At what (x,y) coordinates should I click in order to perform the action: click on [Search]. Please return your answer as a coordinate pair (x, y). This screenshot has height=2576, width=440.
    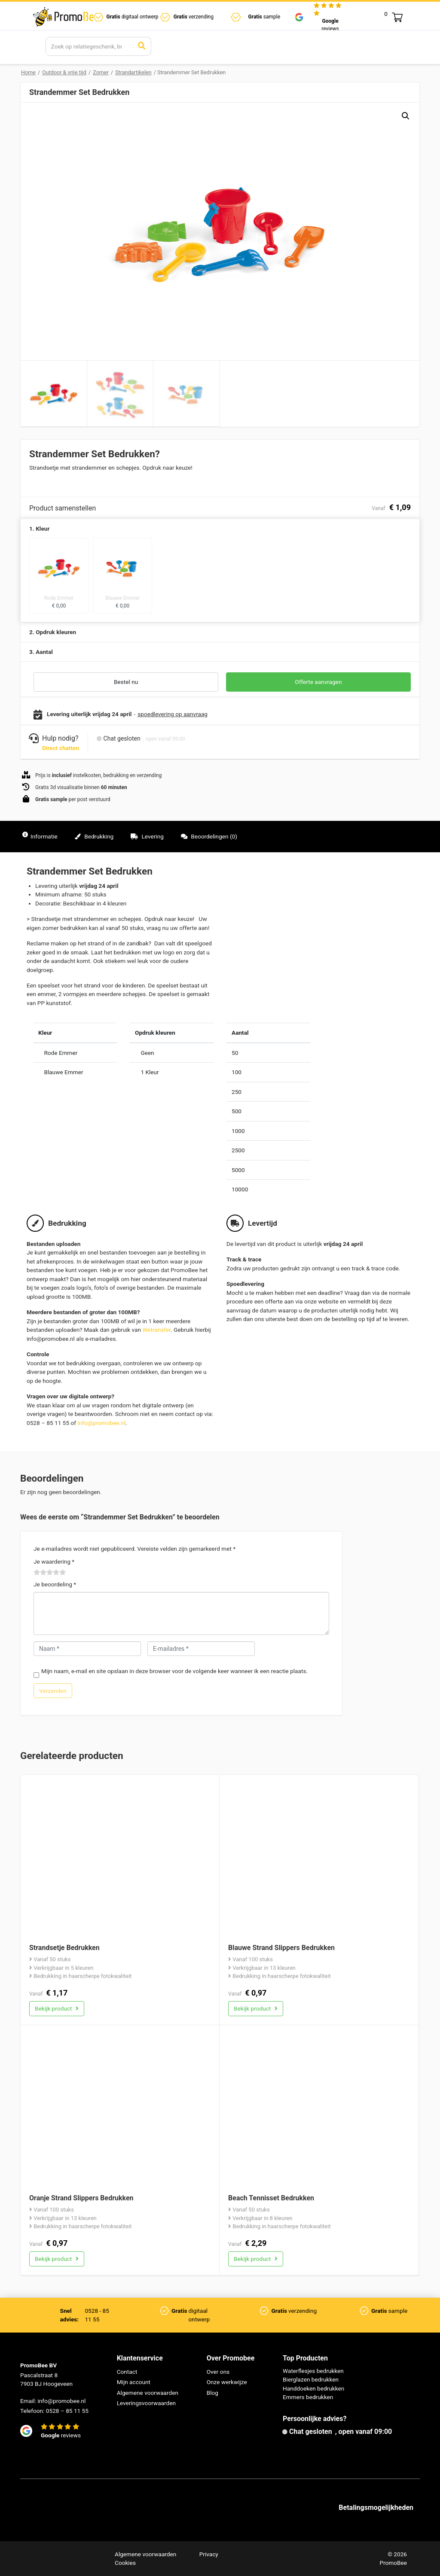
    Looking at the image, I should click on (89, 46).